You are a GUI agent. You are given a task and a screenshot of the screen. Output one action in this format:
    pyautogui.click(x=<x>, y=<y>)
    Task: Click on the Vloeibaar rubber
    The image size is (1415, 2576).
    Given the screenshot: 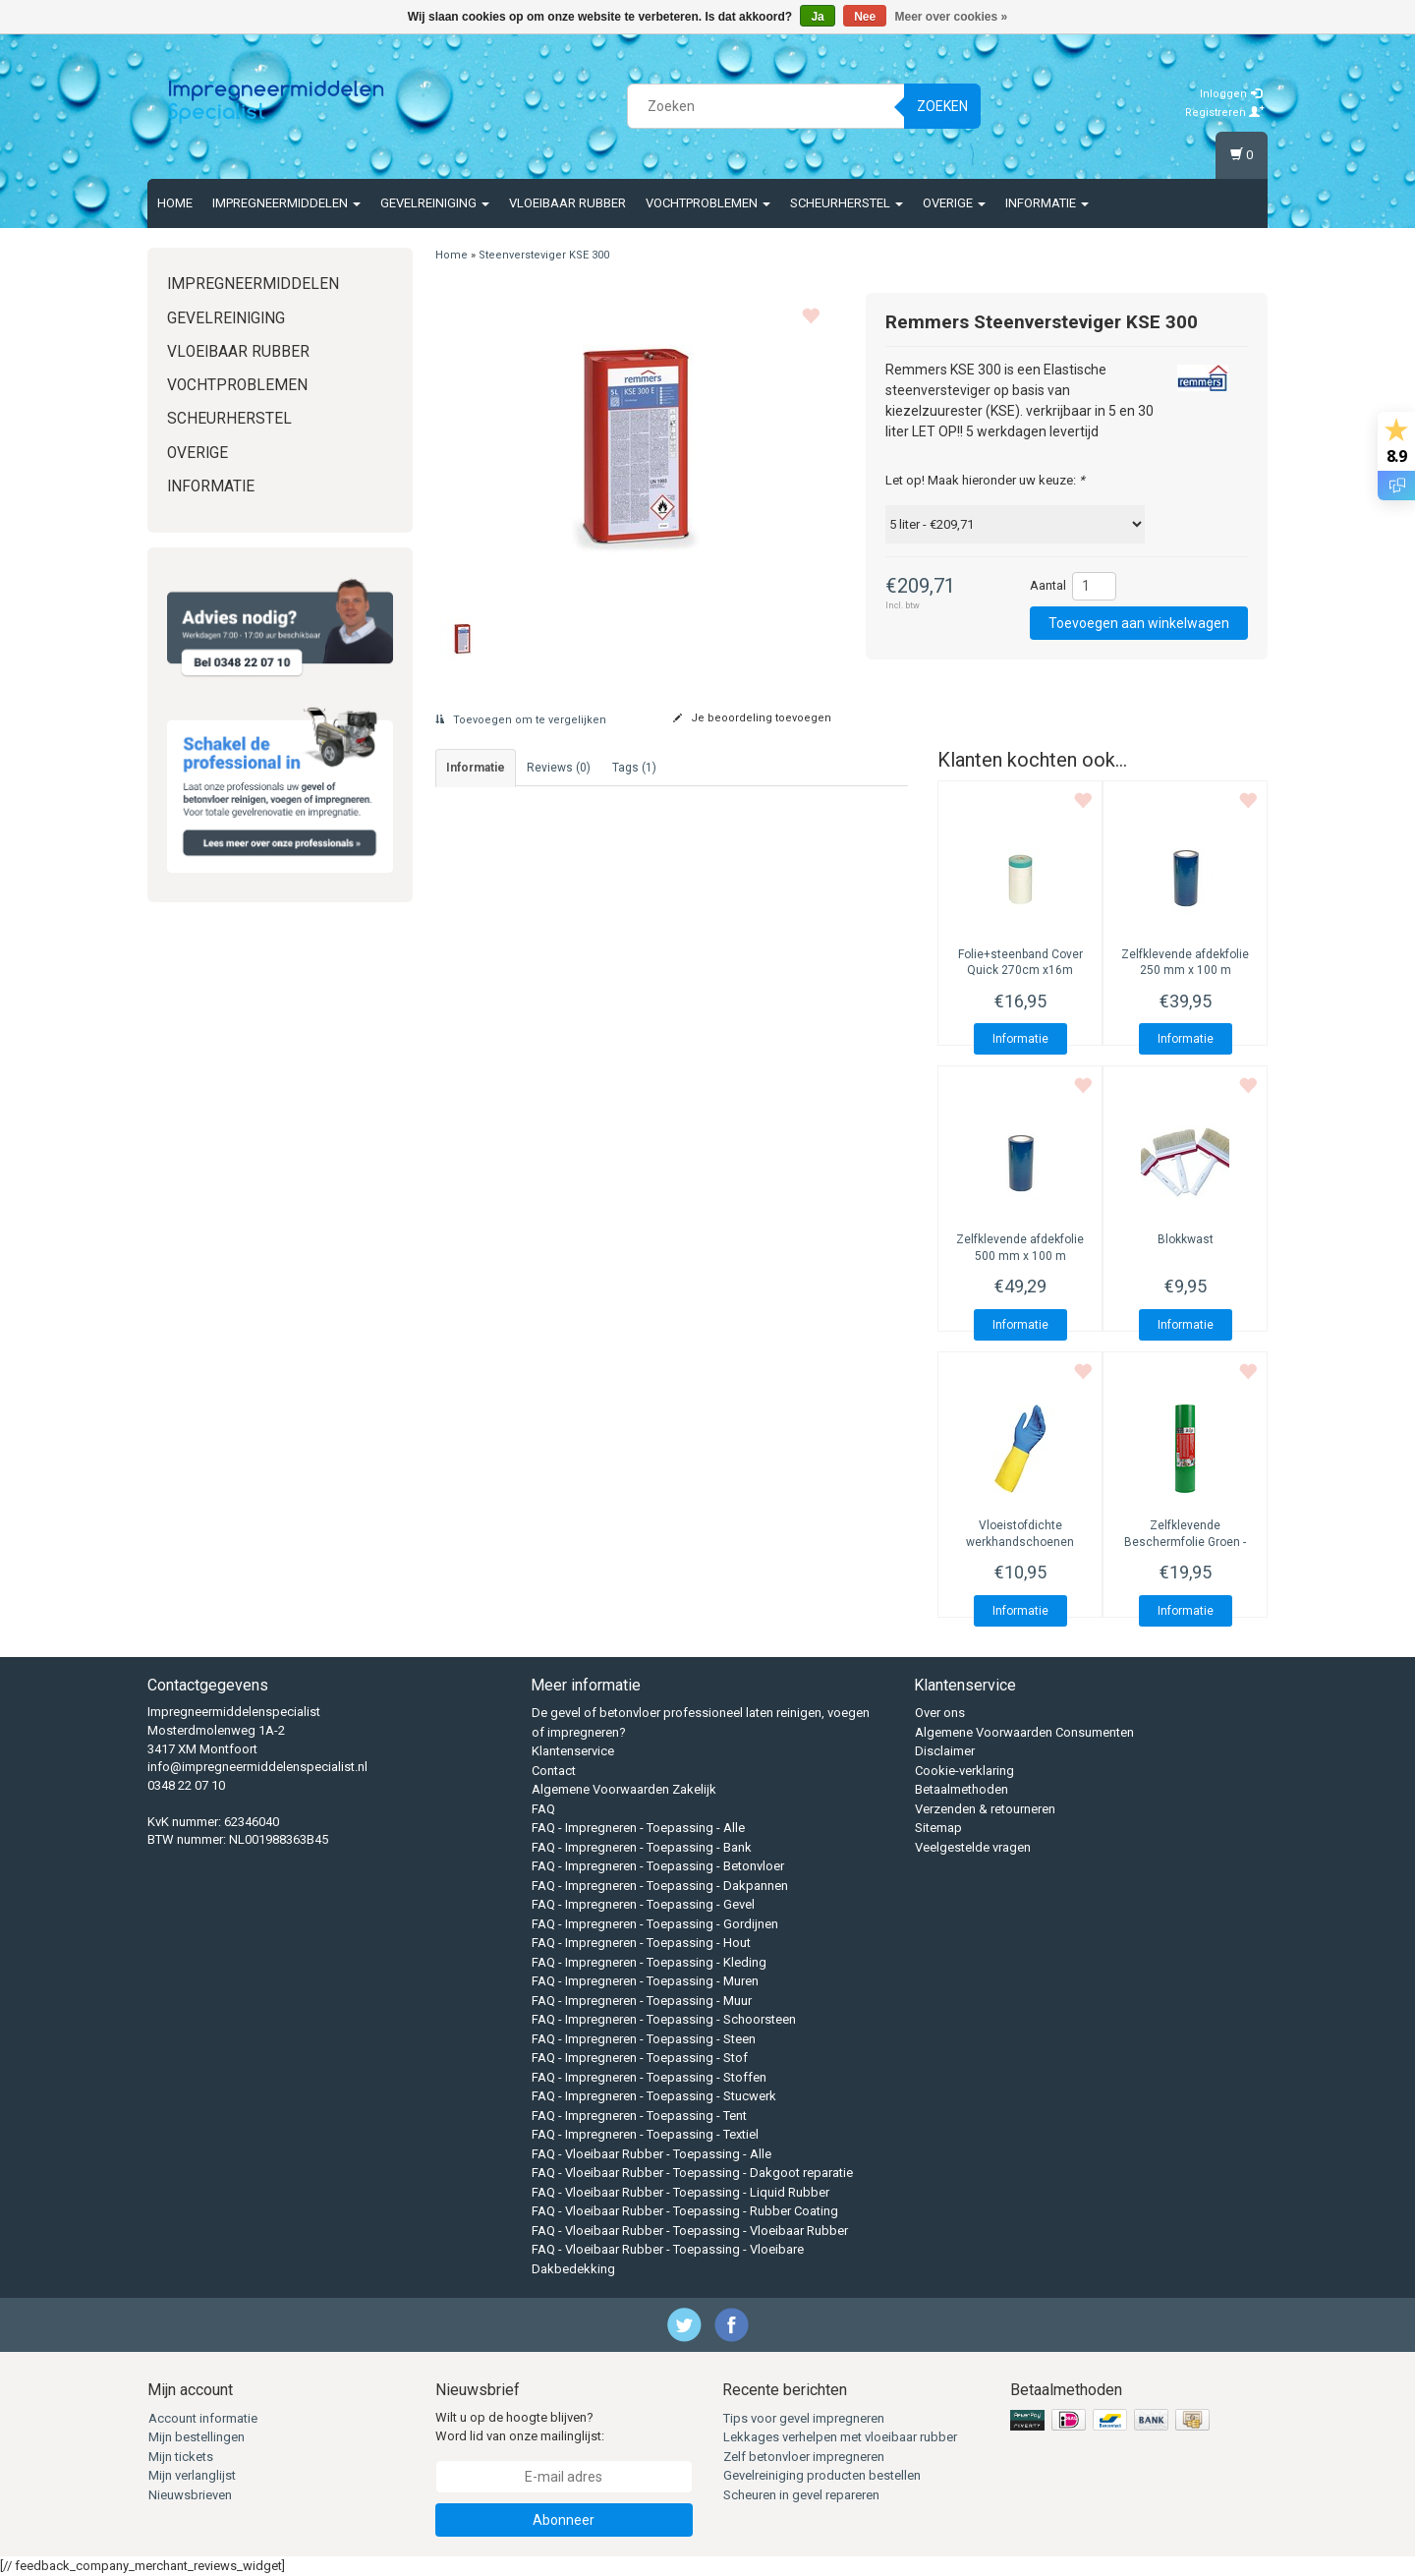 What is the action you would take?
    pyautogui.click(x=567, y=203)
    